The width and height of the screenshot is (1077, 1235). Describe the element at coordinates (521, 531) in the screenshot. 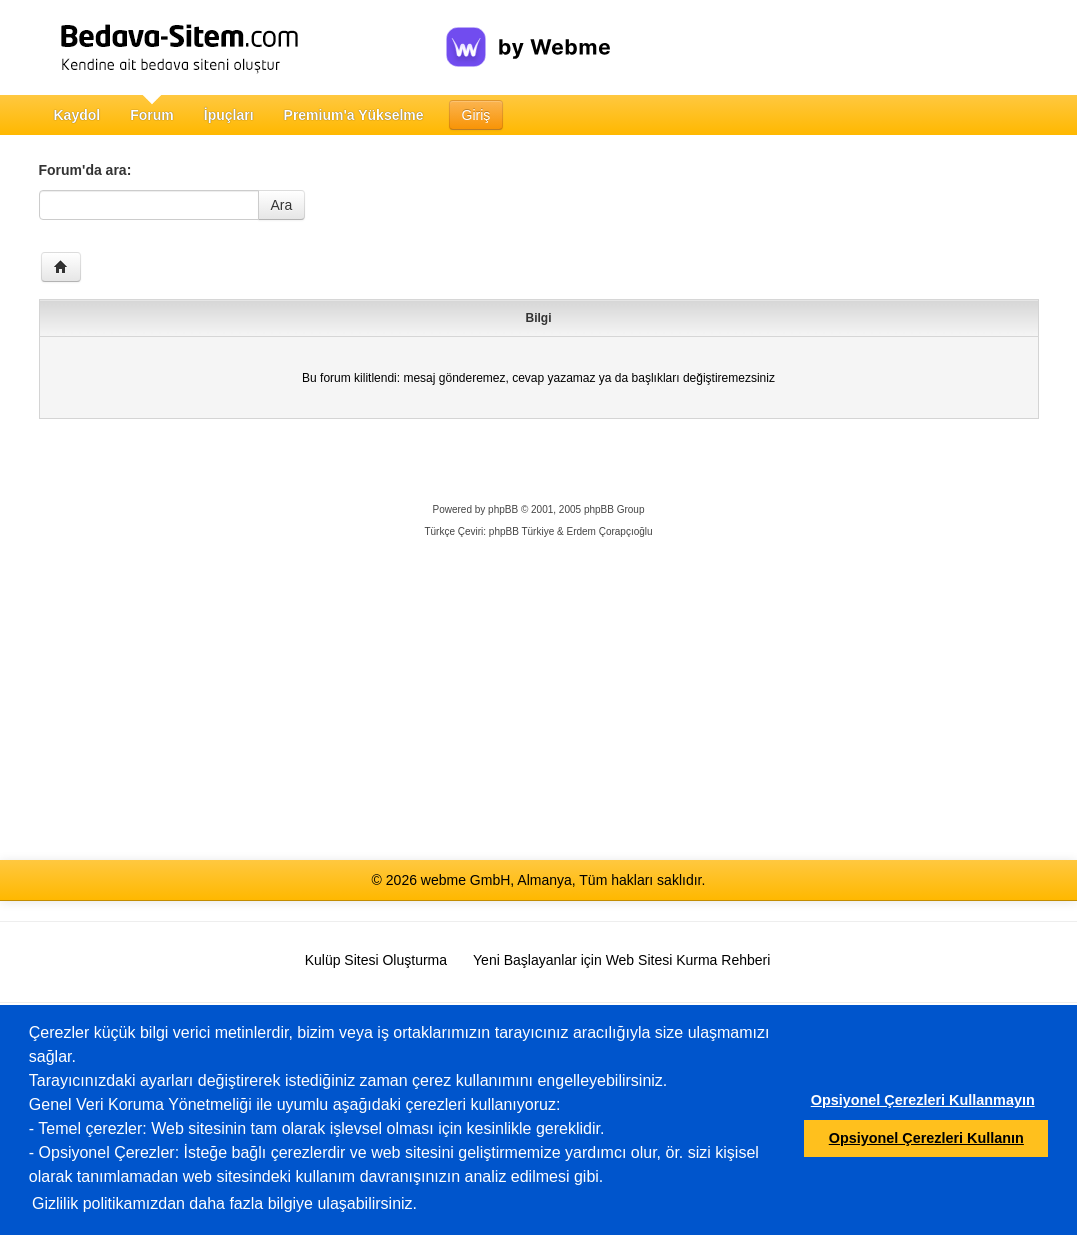

I see `phpBB Türkiye` at that location.